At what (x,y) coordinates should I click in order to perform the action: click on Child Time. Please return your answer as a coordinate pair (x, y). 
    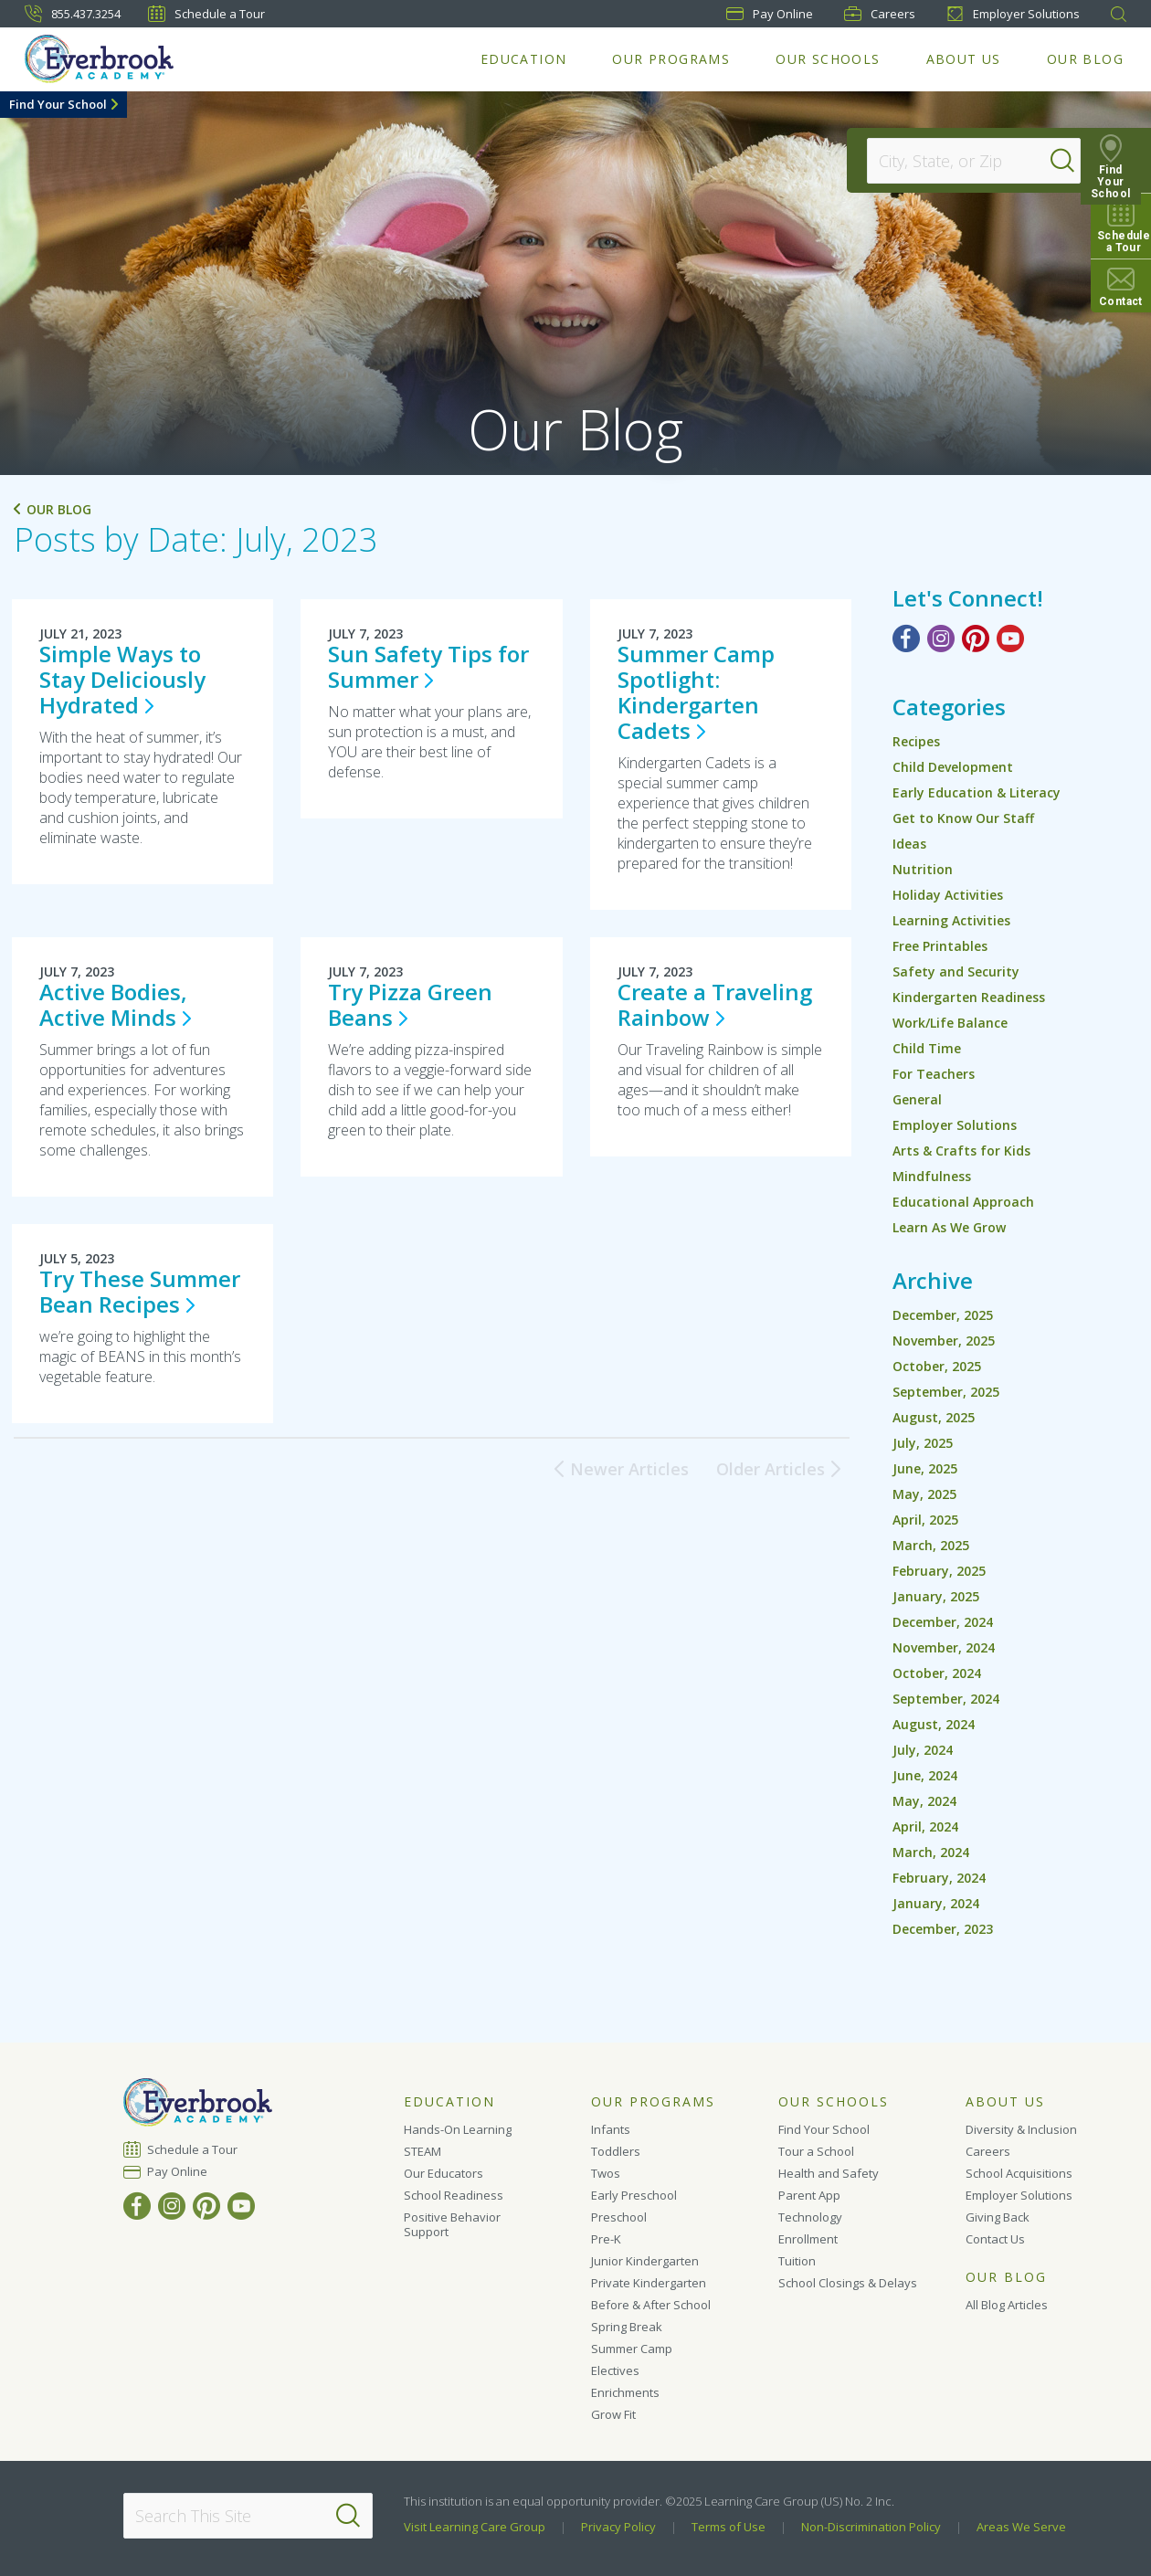
    Looking at the image, I should click on (926, 1048).